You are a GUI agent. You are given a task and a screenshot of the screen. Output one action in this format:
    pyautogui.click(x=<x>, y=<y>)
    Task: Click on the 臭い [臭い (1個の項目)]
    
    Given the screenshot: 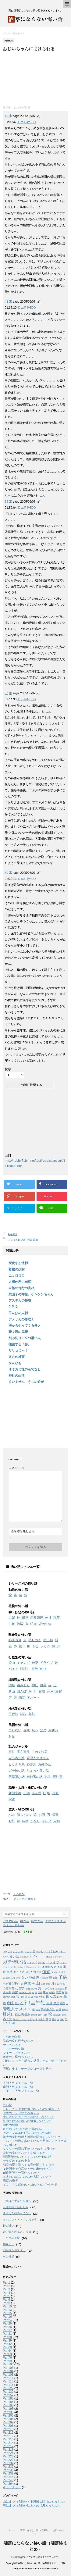 What is the action you would take?
    pyautogui.click(x=40, y=2015)
    